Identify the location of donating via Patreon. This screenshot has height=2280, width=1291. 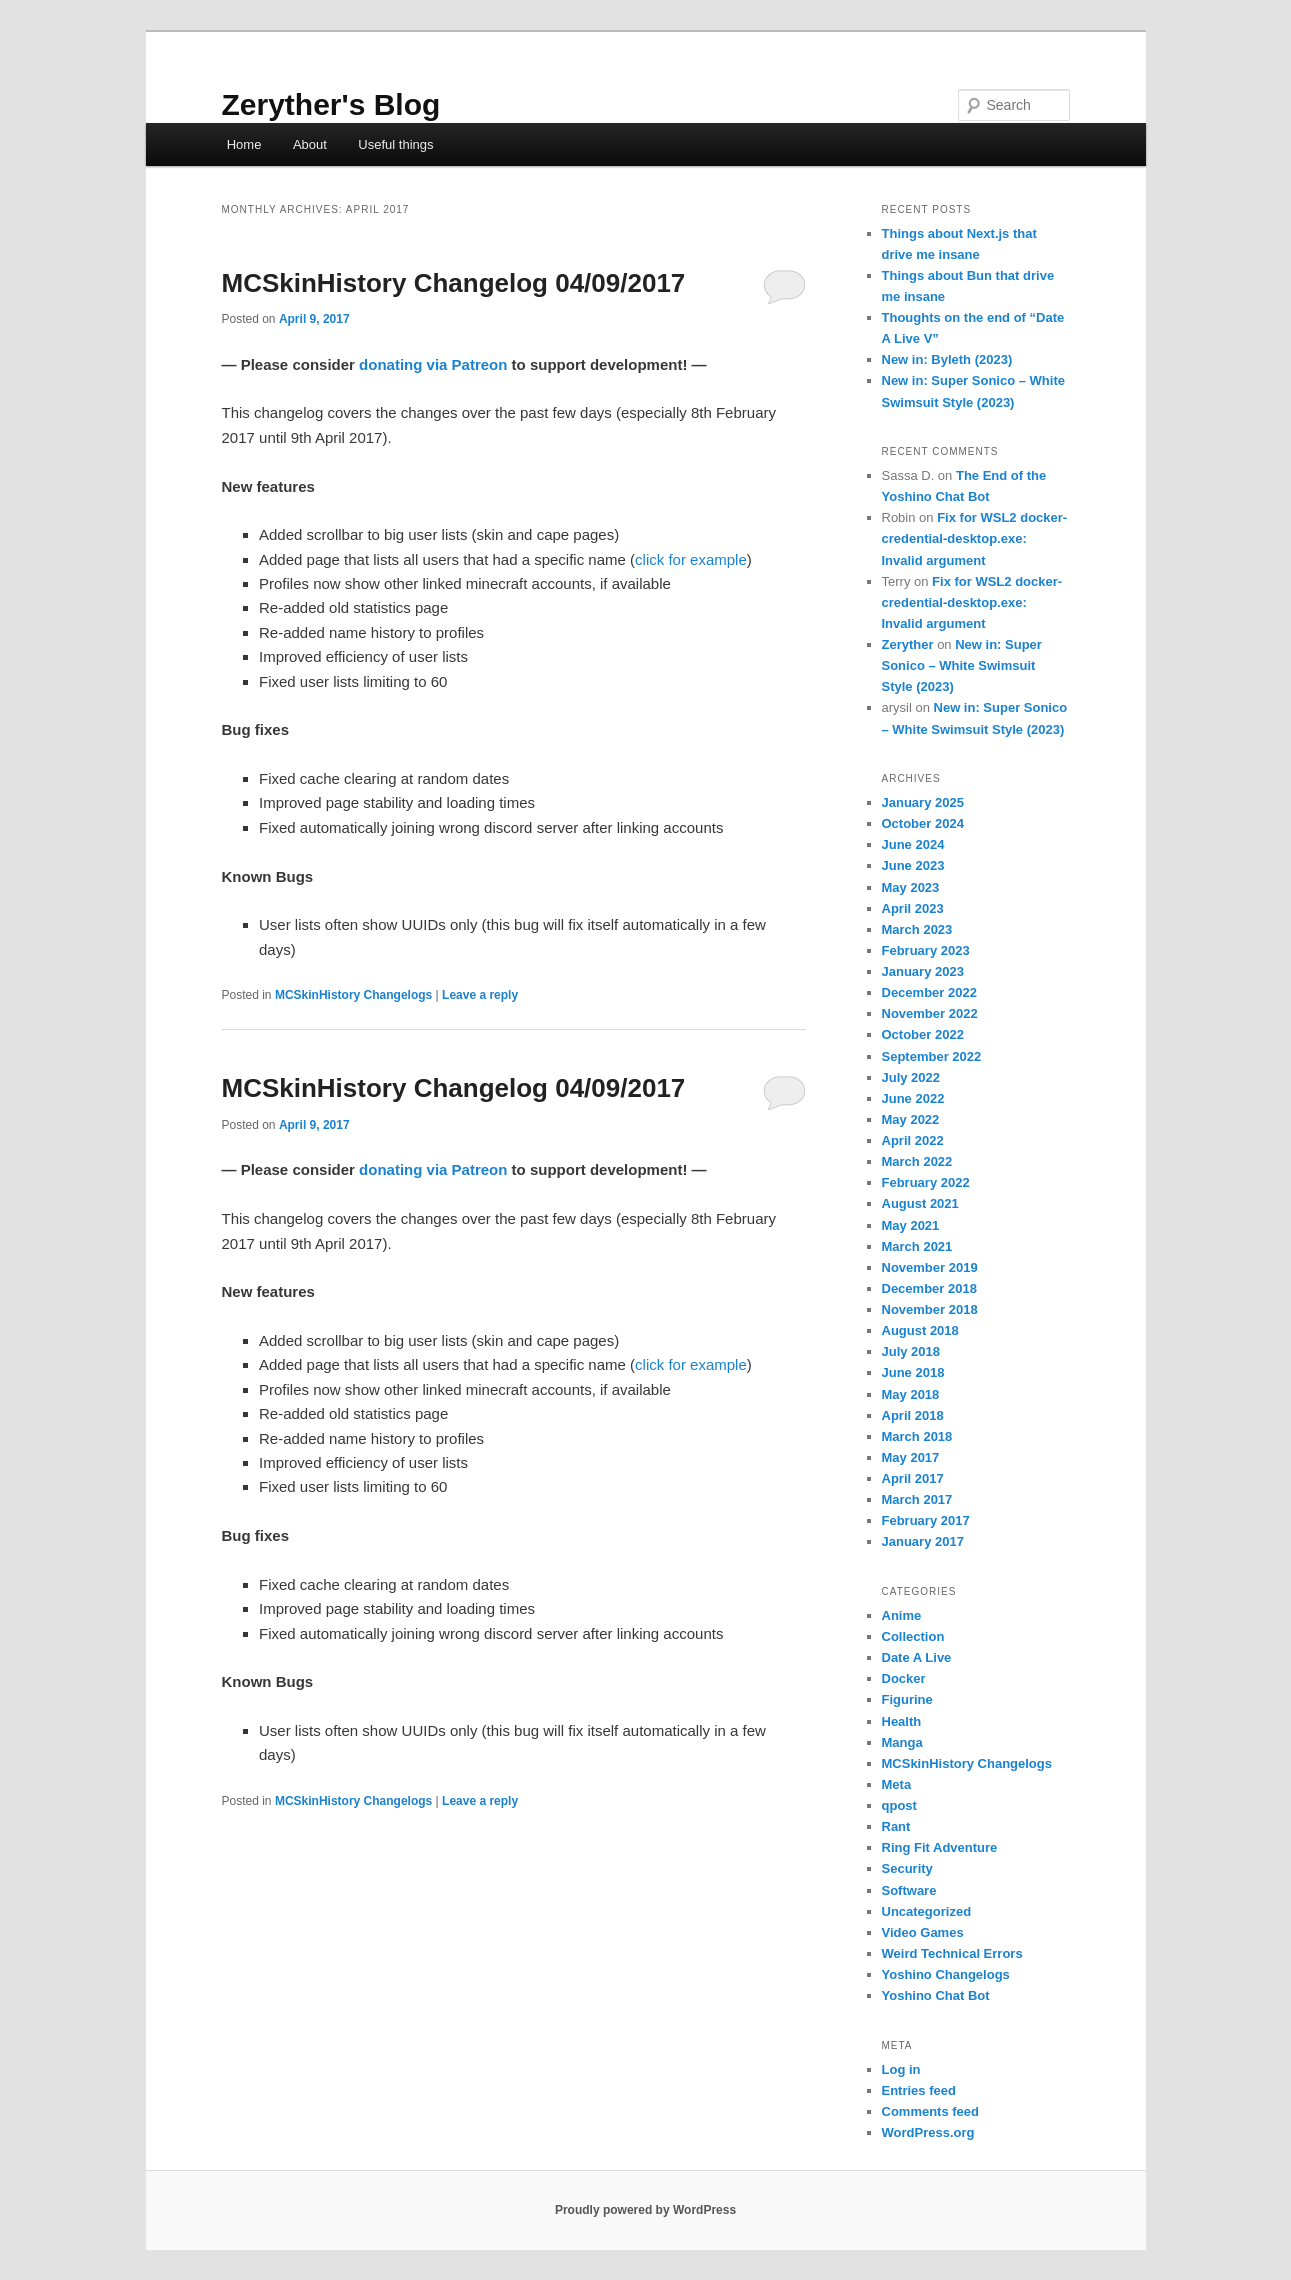
(433, 364).